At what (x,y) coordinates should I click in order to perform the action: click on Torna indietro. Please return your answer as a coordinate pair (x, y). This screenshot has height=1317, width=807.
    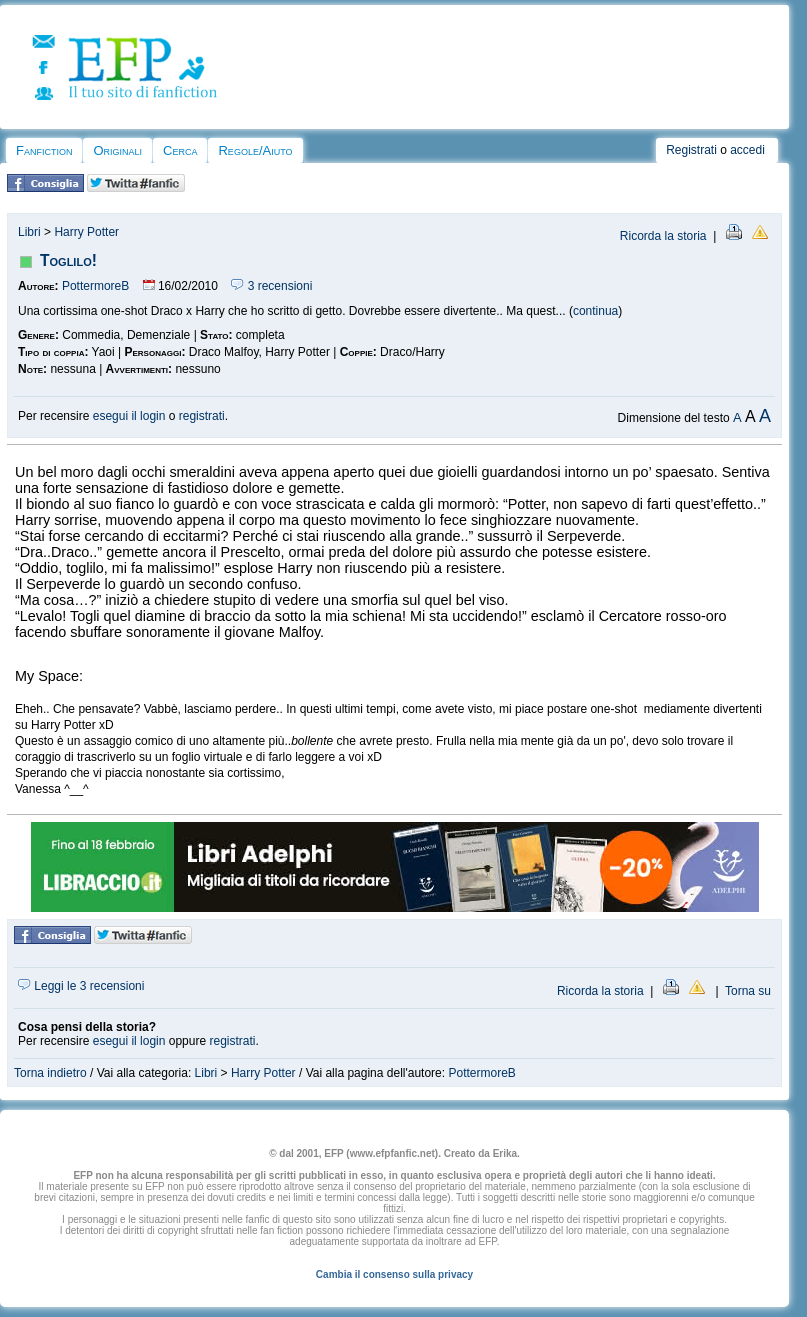
    Looking at the image, I should click on (50, 1073).